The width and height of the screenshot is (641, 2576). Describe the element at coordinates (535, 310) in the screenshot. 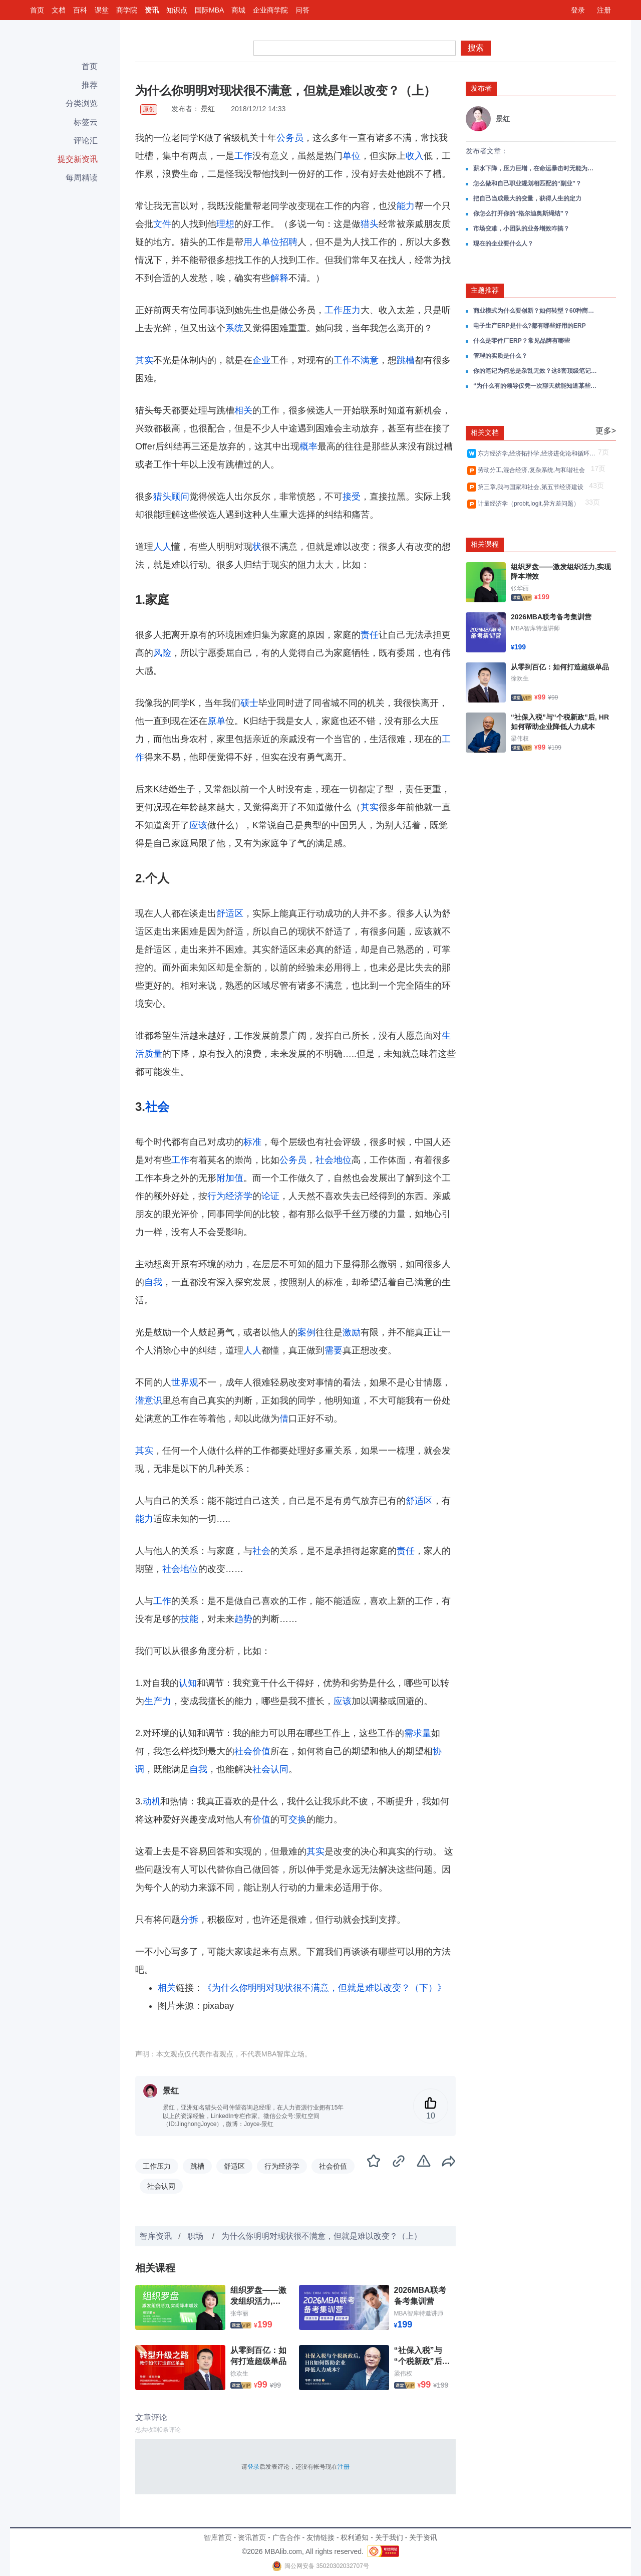

I see `商业模式为什么要创新？如何转型？60种商业模式类型分析` at that location.